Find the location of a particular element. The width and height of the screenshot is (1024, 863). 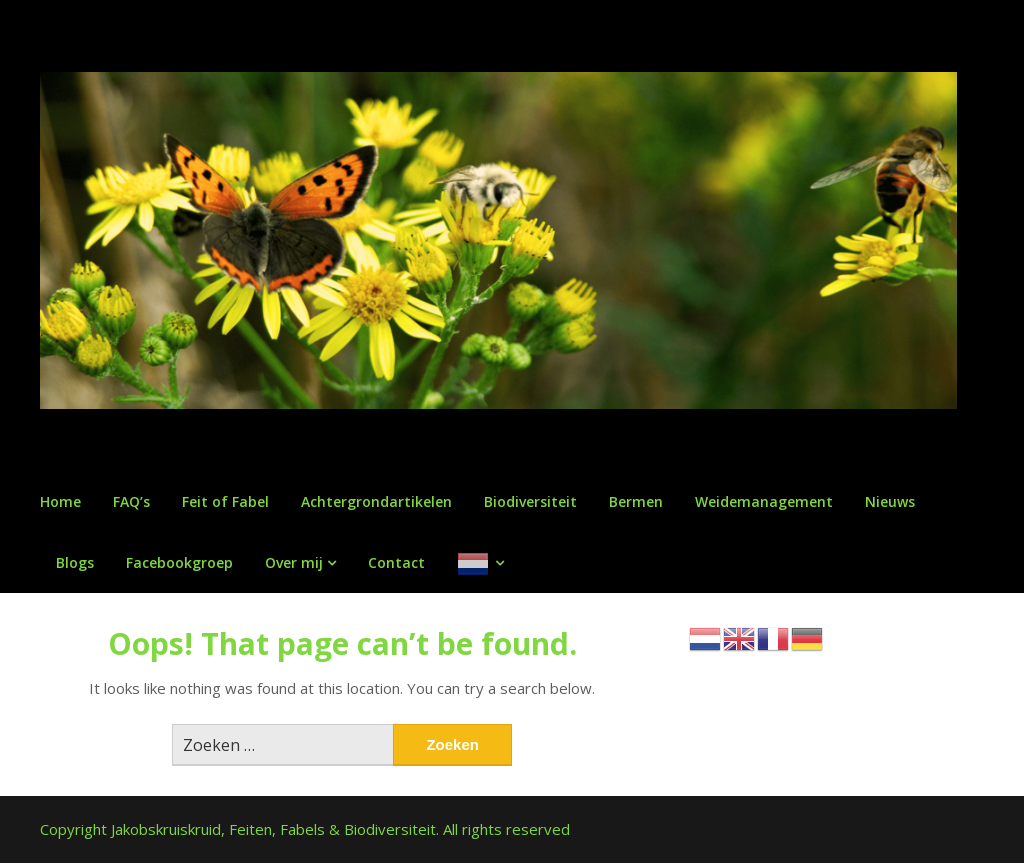

Blogs is located at coordinates (75, 562).